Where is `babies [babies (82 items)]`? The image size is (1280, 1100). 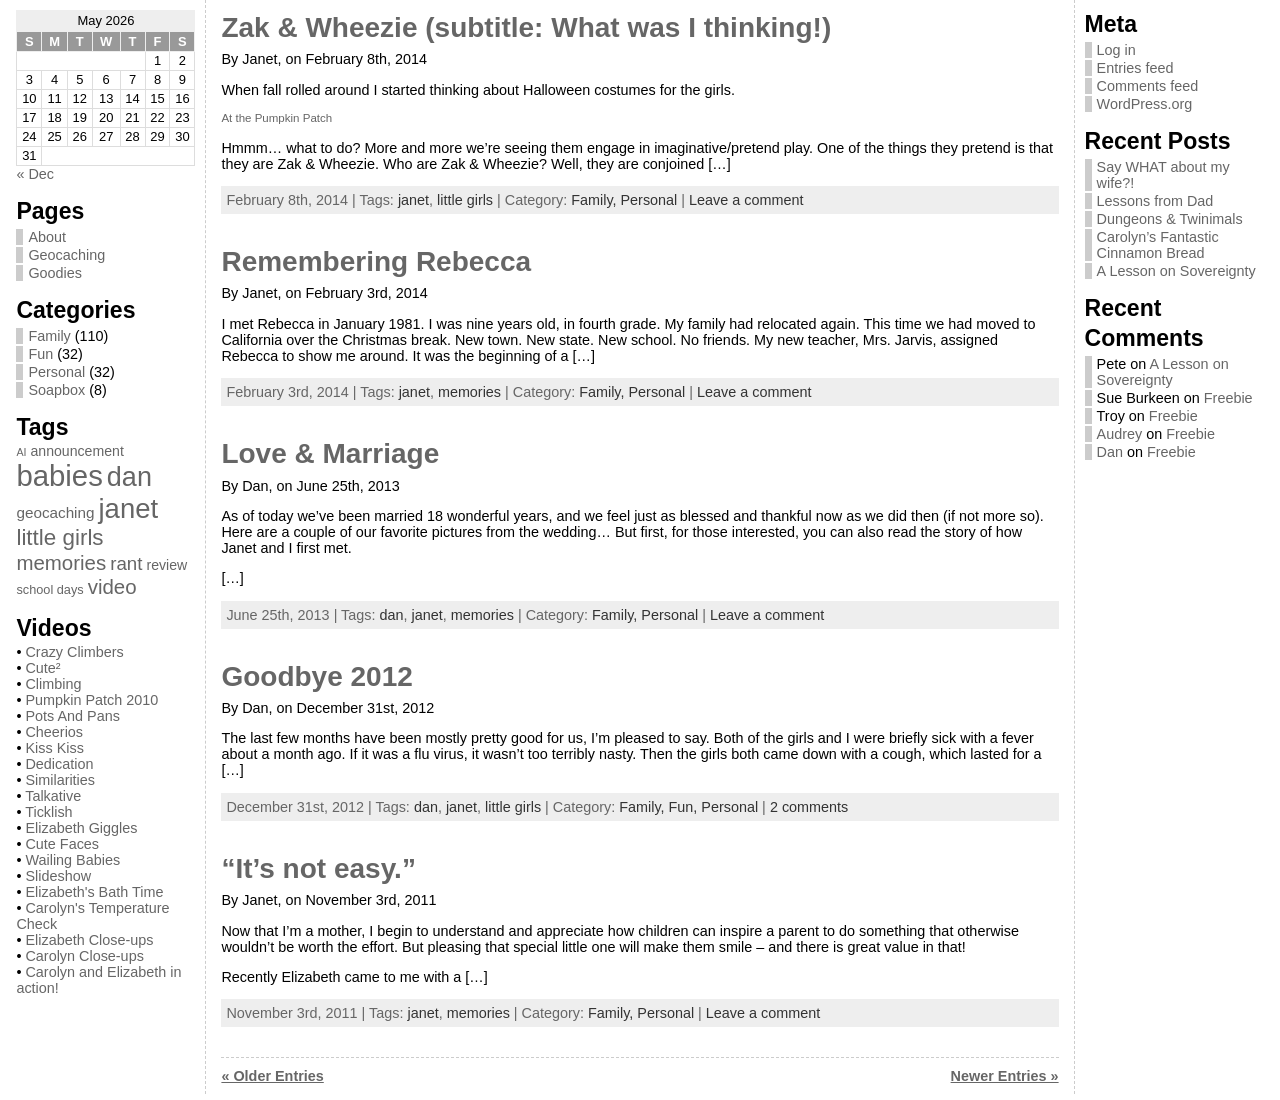
babies [babies (82 items)] is located at coordinates (59, 475).